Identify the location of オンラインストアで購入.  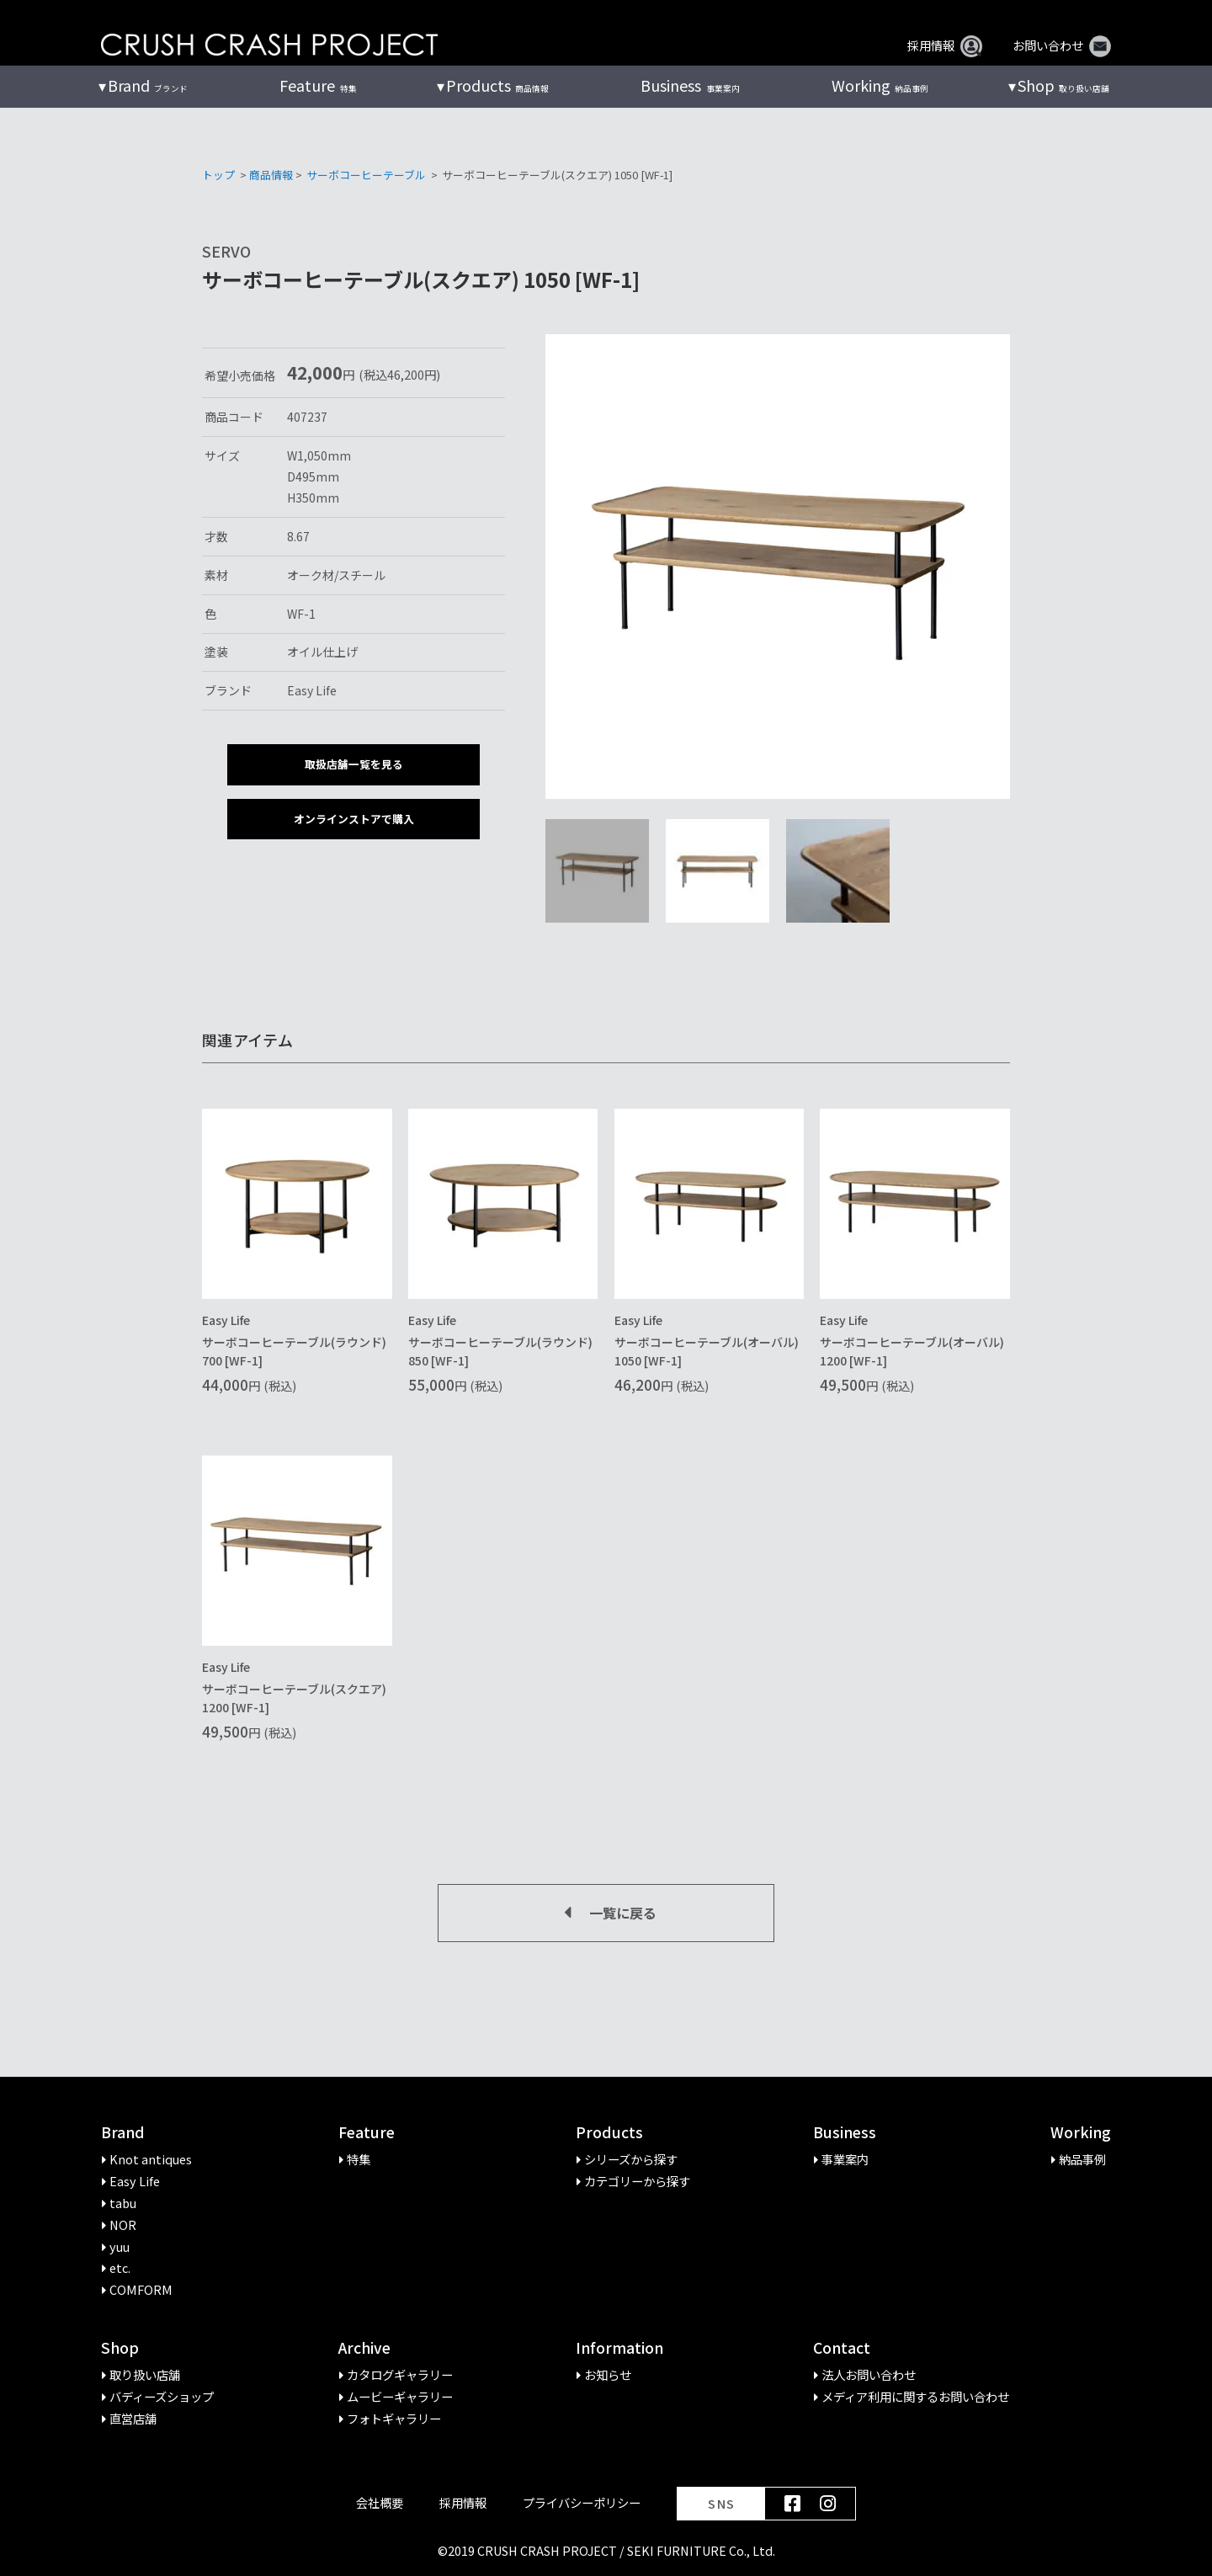
(354, 819).